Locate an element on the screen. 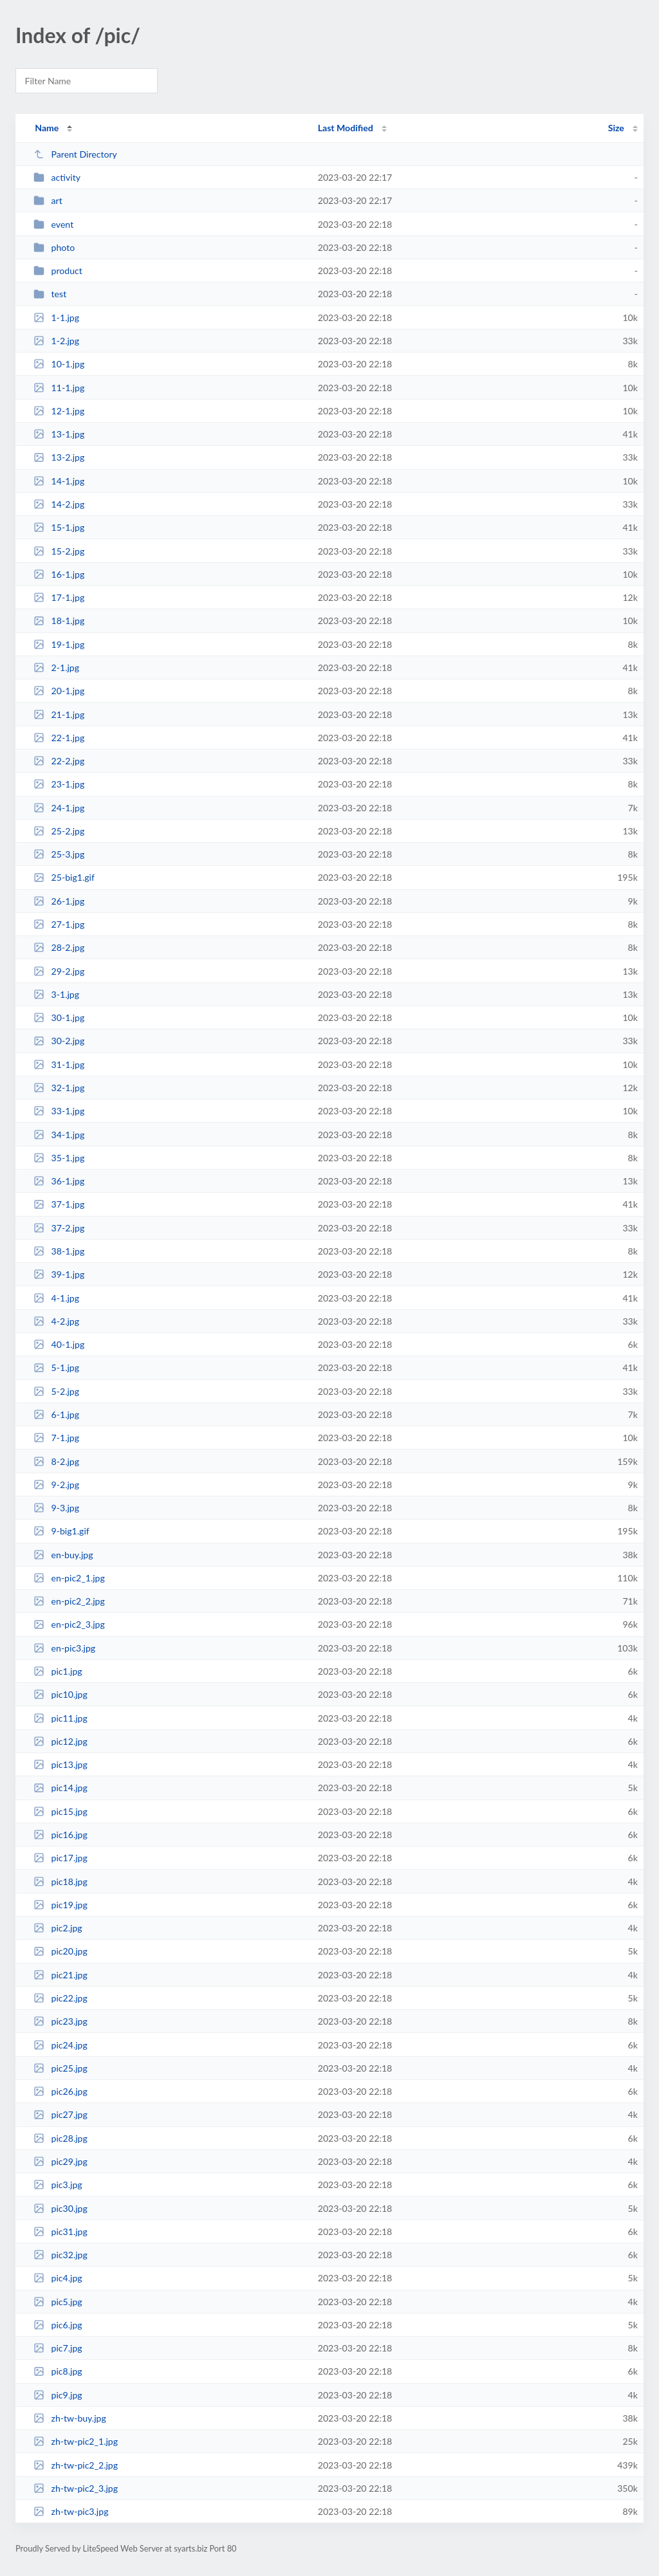  pic2.jpg is located at coordinates (57, 1927).